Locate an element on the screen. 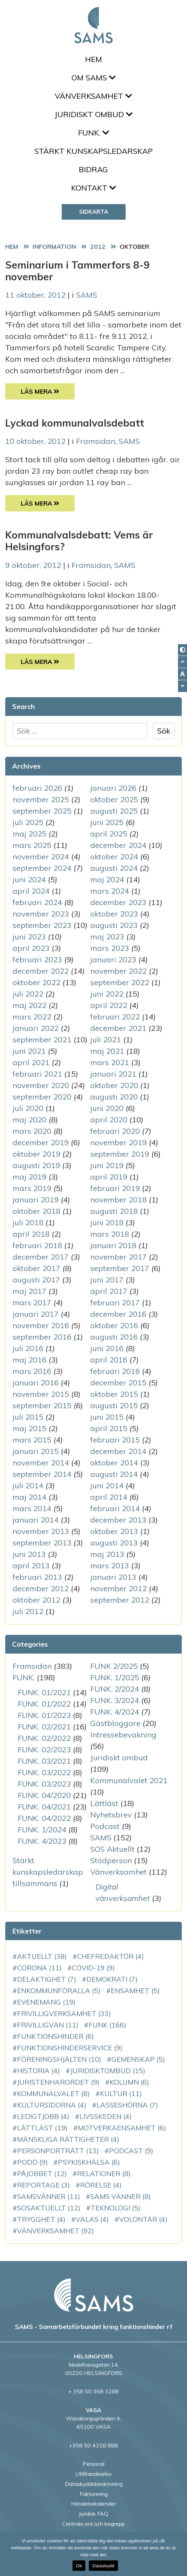 The width and height of the screenshot is (187, 2576). mars 2015 is located at coordinates (31, 1440).